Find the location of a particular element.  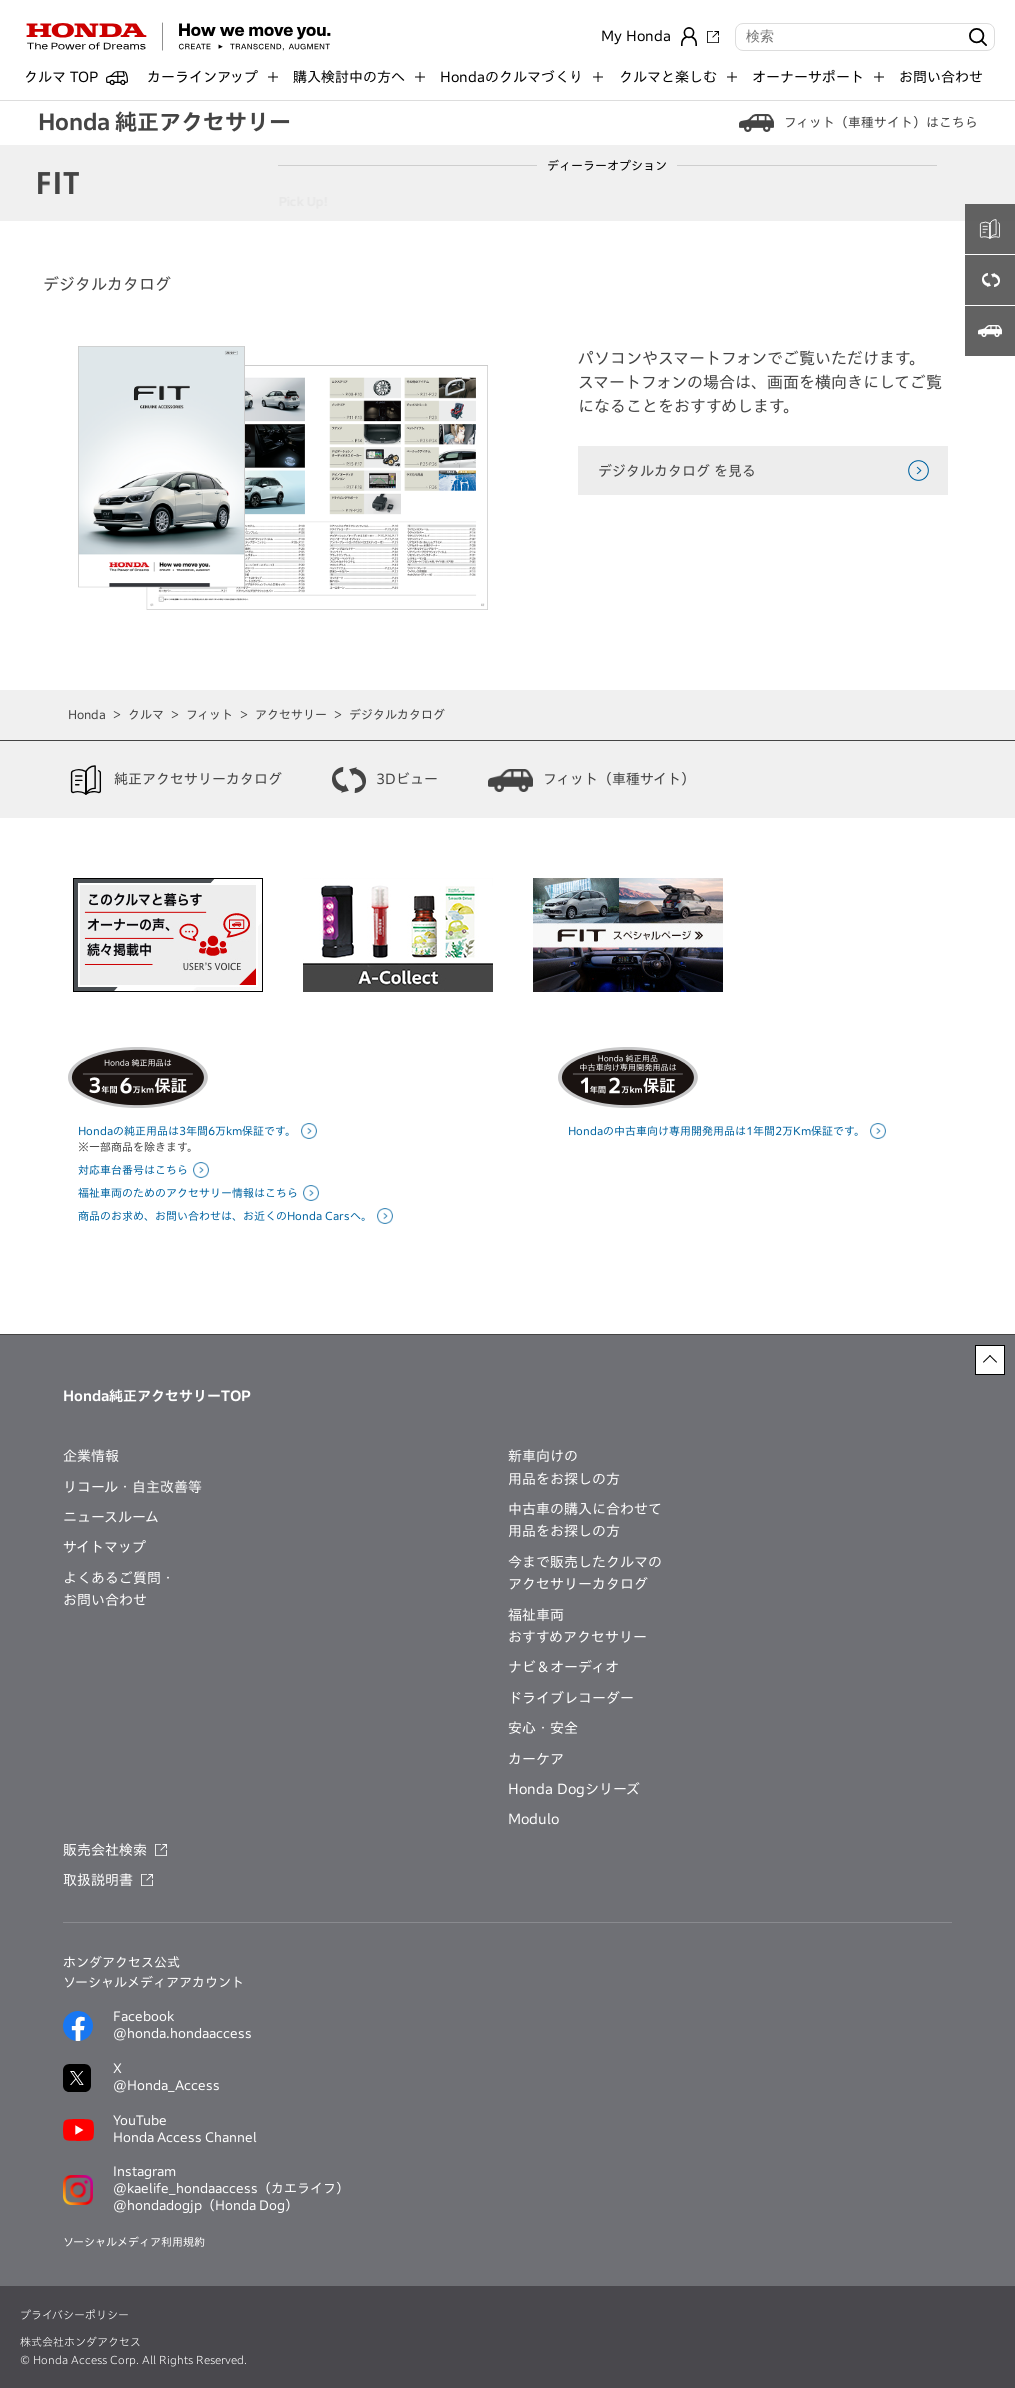

リコール・自主改善等 is located at coordinates (132, 1487).